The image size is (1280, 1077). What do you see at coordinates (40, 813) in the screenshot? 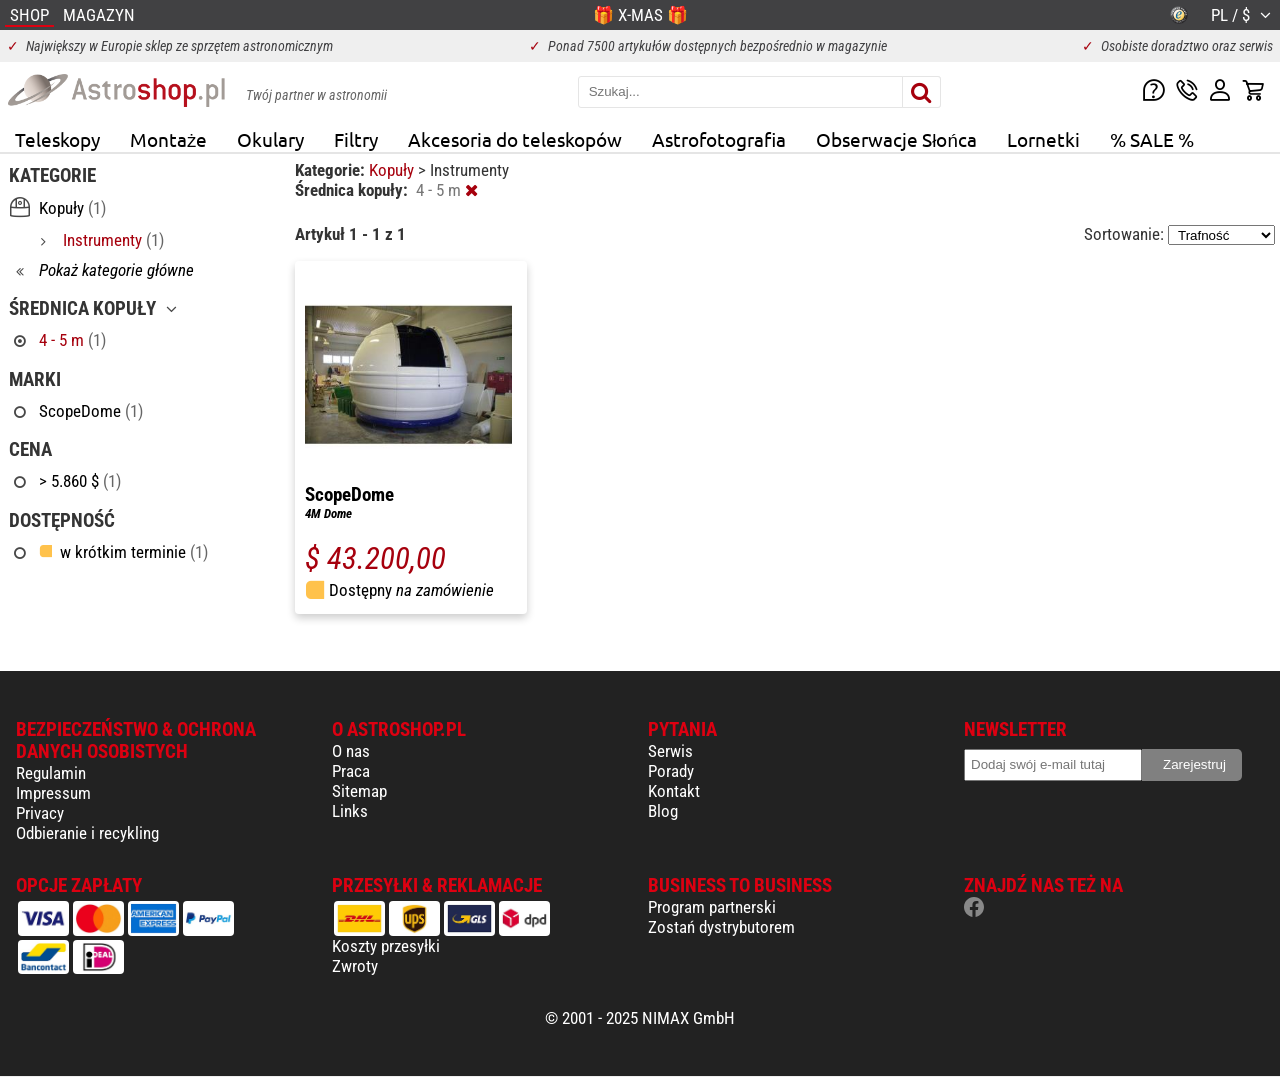
I see `Privacy` at bounding box center [40, 813].